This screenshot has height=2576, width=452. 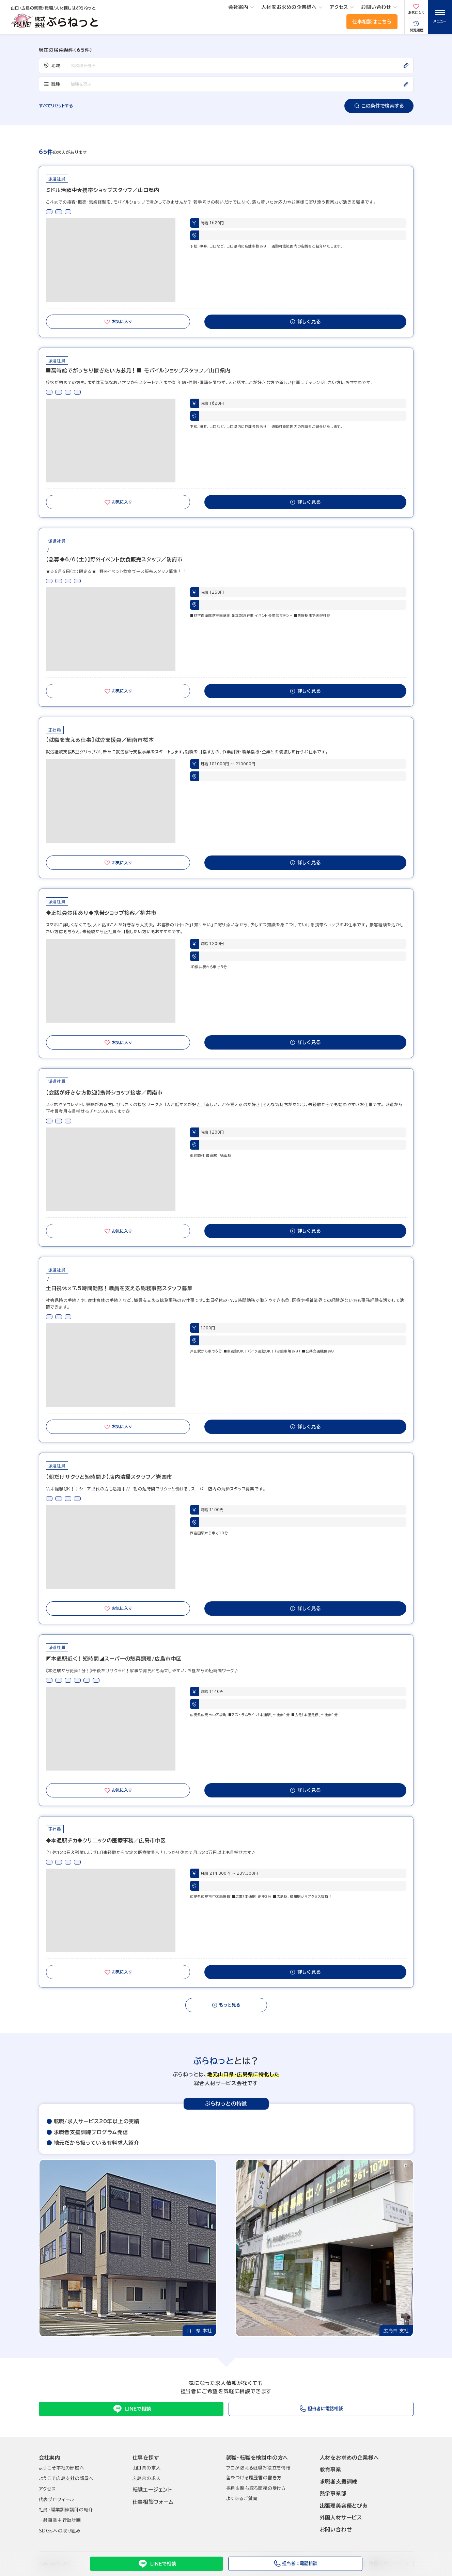 What do you see at coordinates (57, 2499) in the screenshot?
I see `代表プロフィール` at bounding box center [57, 2499].